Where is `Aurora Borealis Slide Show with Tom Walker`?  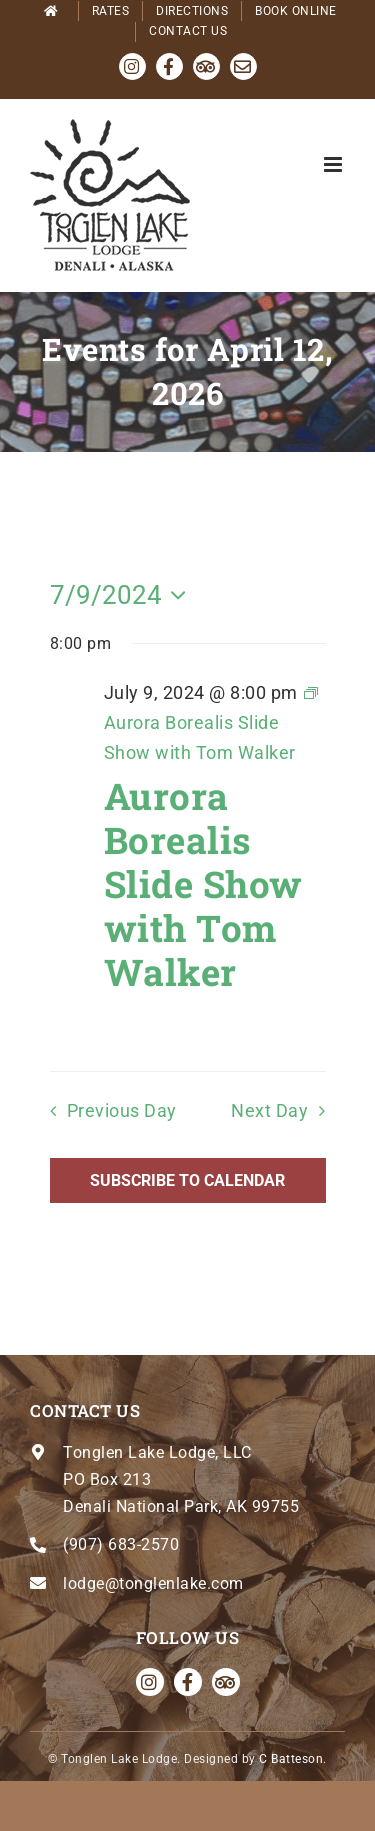
Aurora Borealis Slide Show with Tom Walker is located at coordinates (203, 883).